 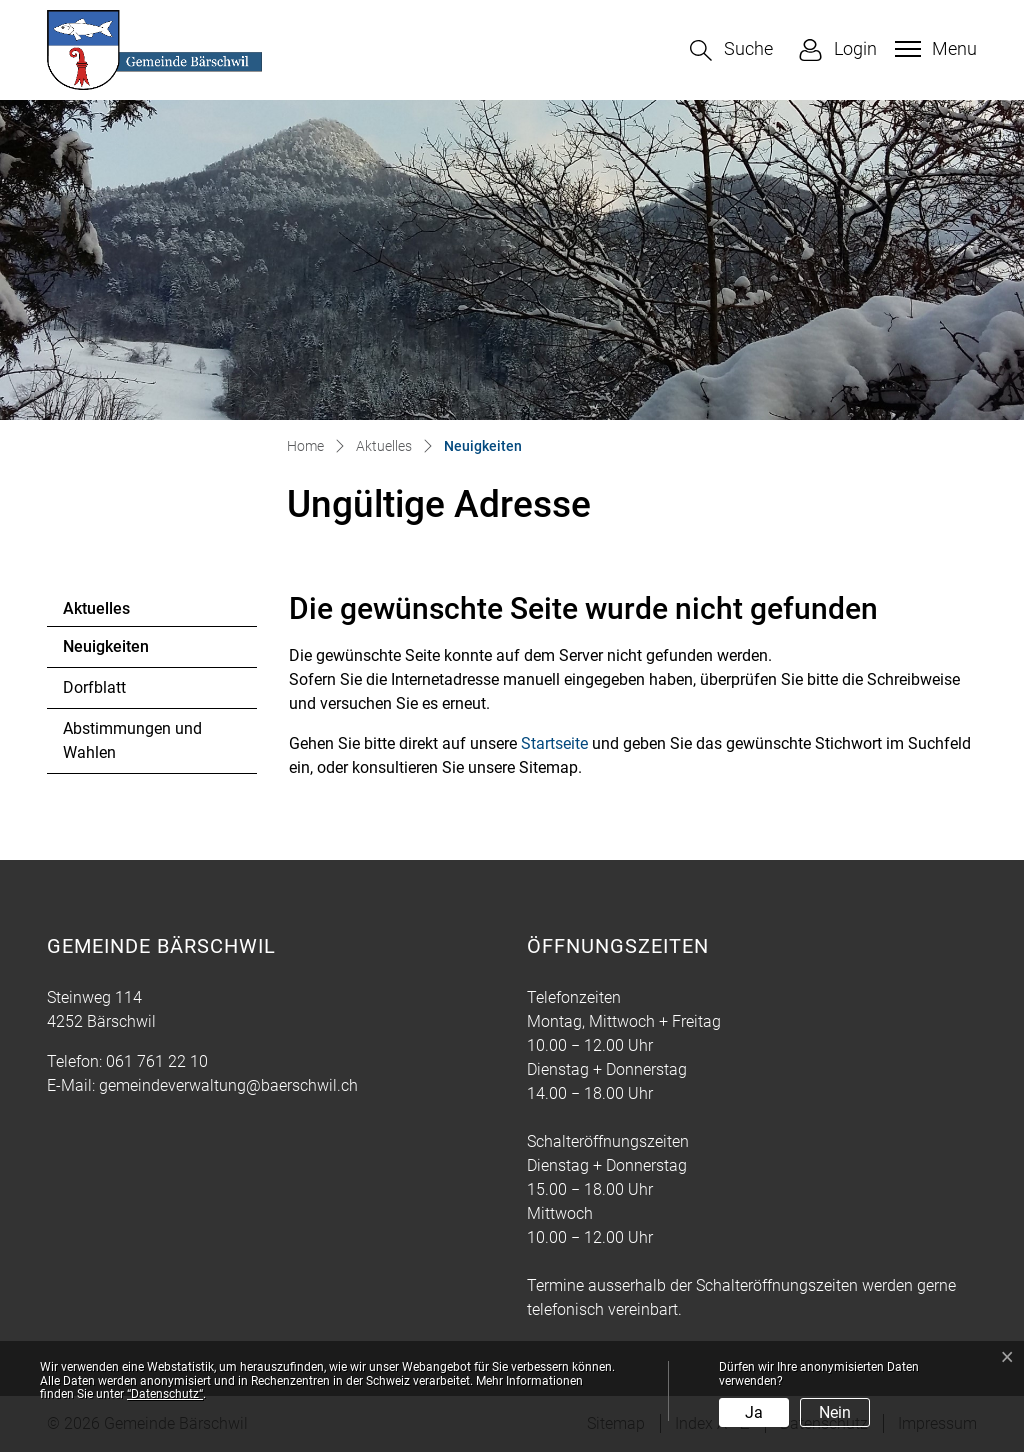 I want to click on Dorfblatt, so click(x=94, y=687).